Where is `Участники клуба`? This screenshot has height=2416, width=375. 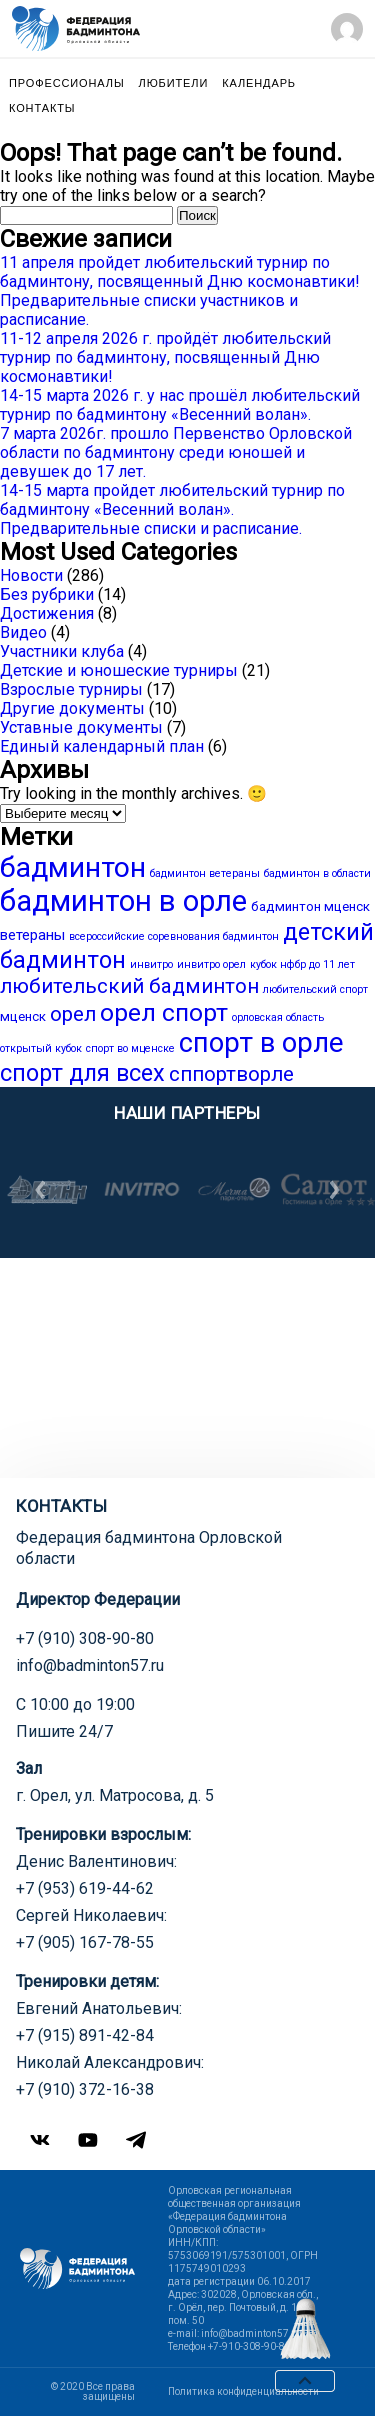
Участники клуба is located at coordinates (62, 651).